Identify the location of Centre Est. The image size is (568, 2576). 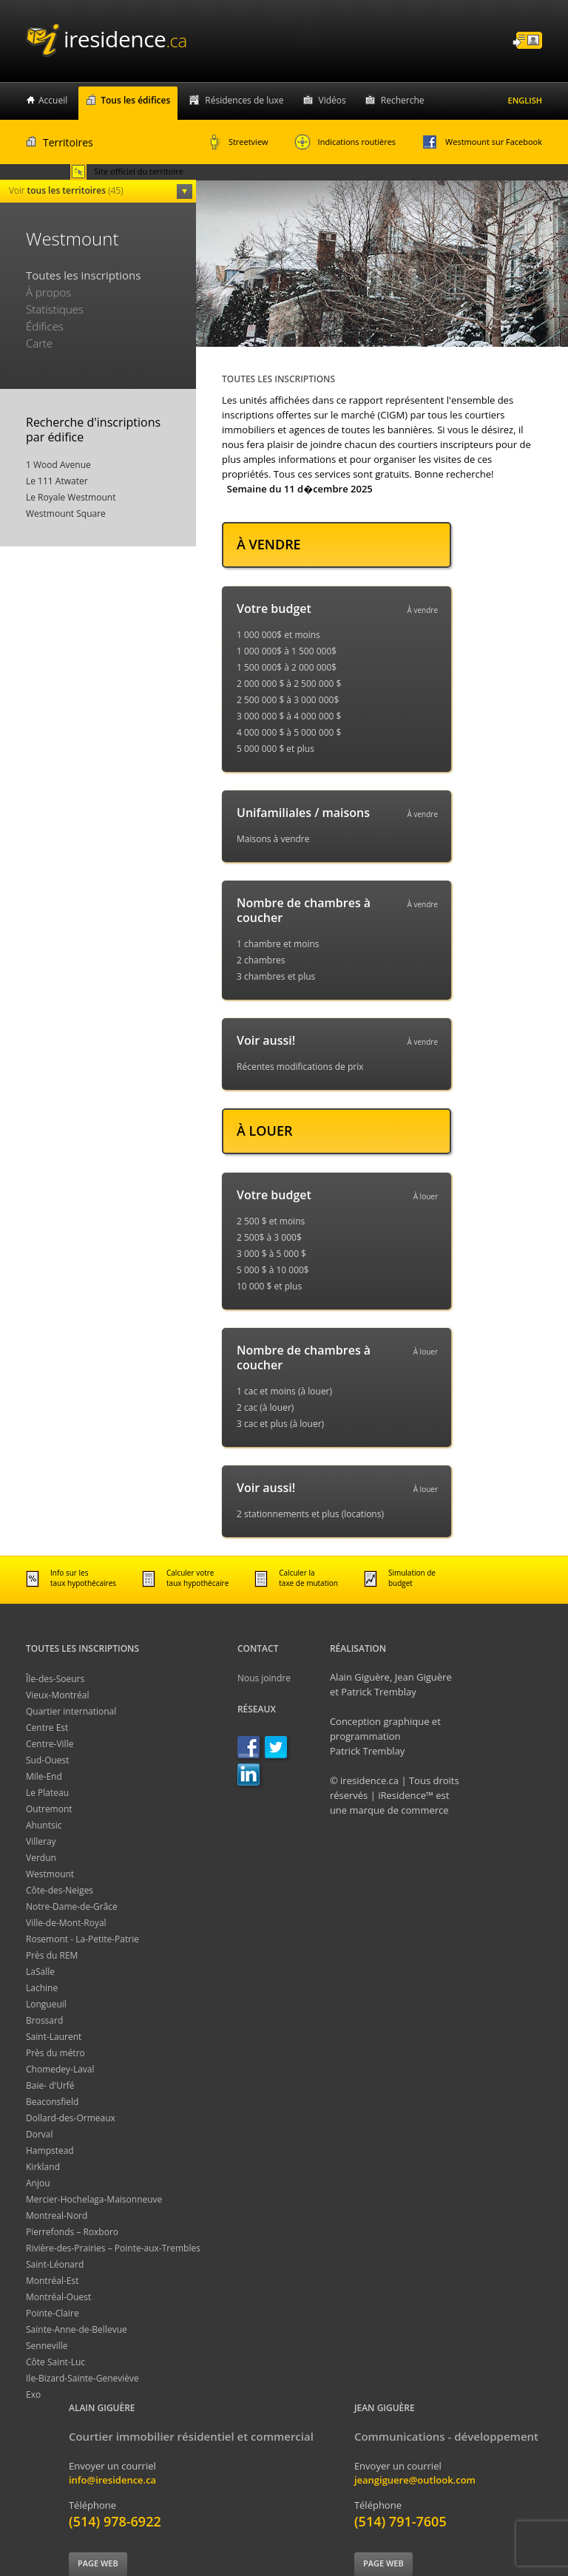
(47, 1727).